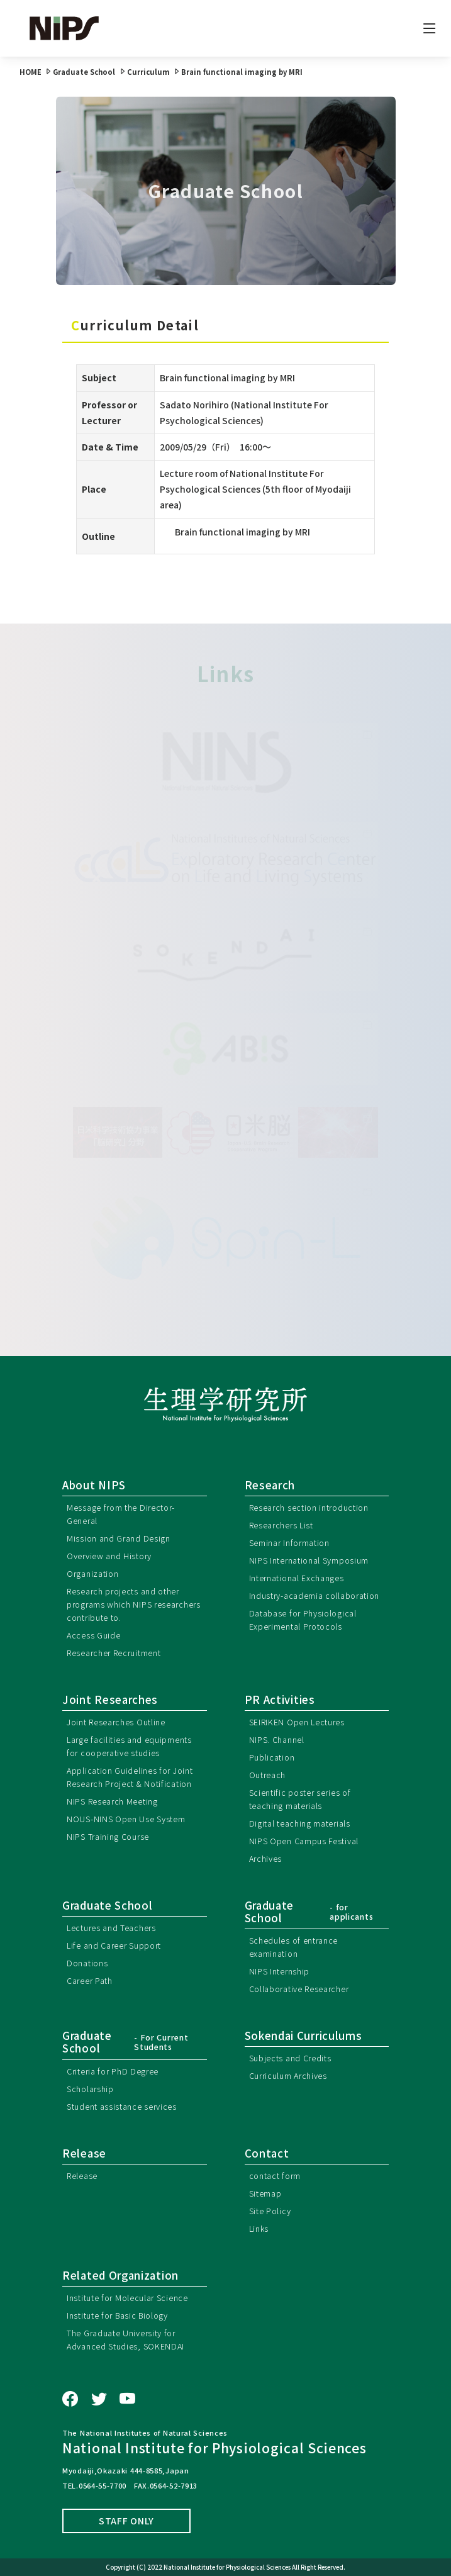 This screenshot has width=451, height=2576. What do you see at coordinates (280, 1699) in the screenshot?
I see `PR Activities` at bounding box center [280, 1699].